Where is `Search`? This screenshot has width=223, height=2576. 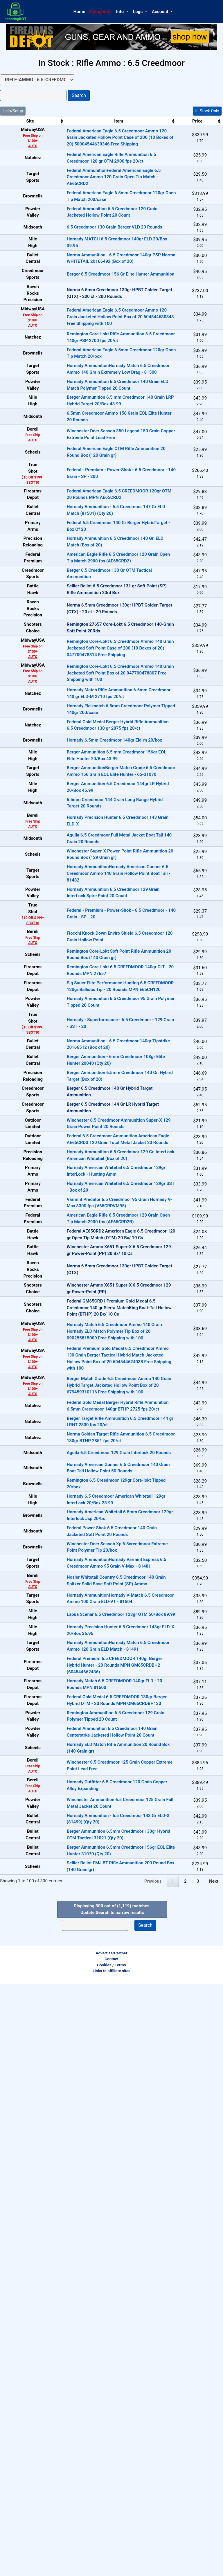
Search is located at coordinates (79, 95).